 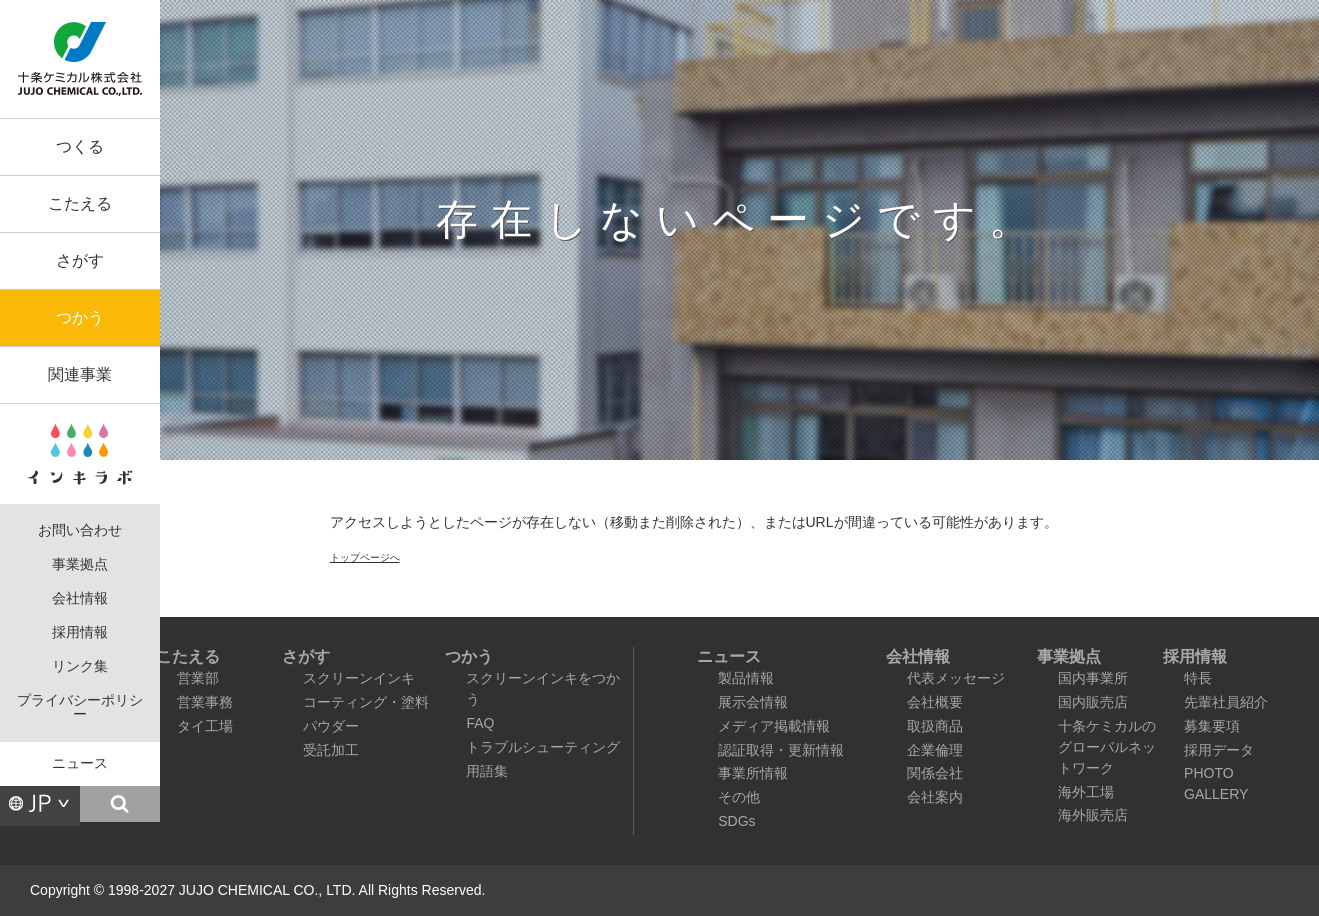 I want to click on リンク集, so click(x=80, y=666).